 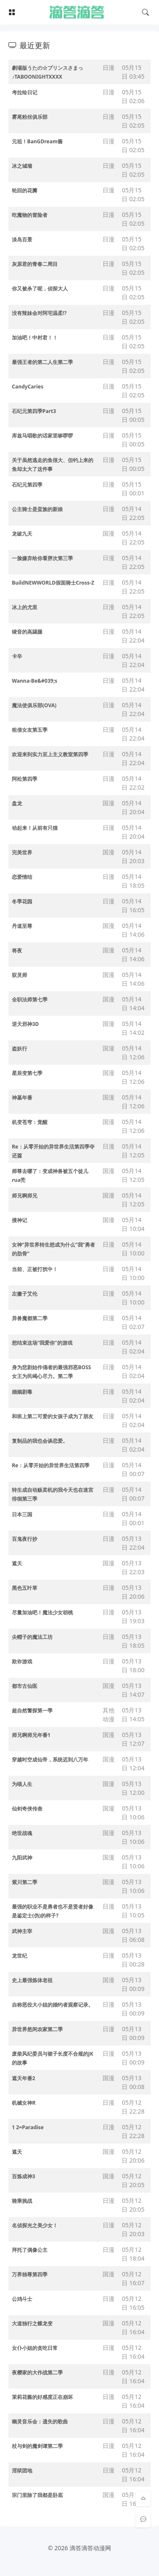 What do you see at coordinates (37, 2446) in the screenshot?
I see `杖与剑的魔剑谭第二季` at bounding box center [37, 2446].